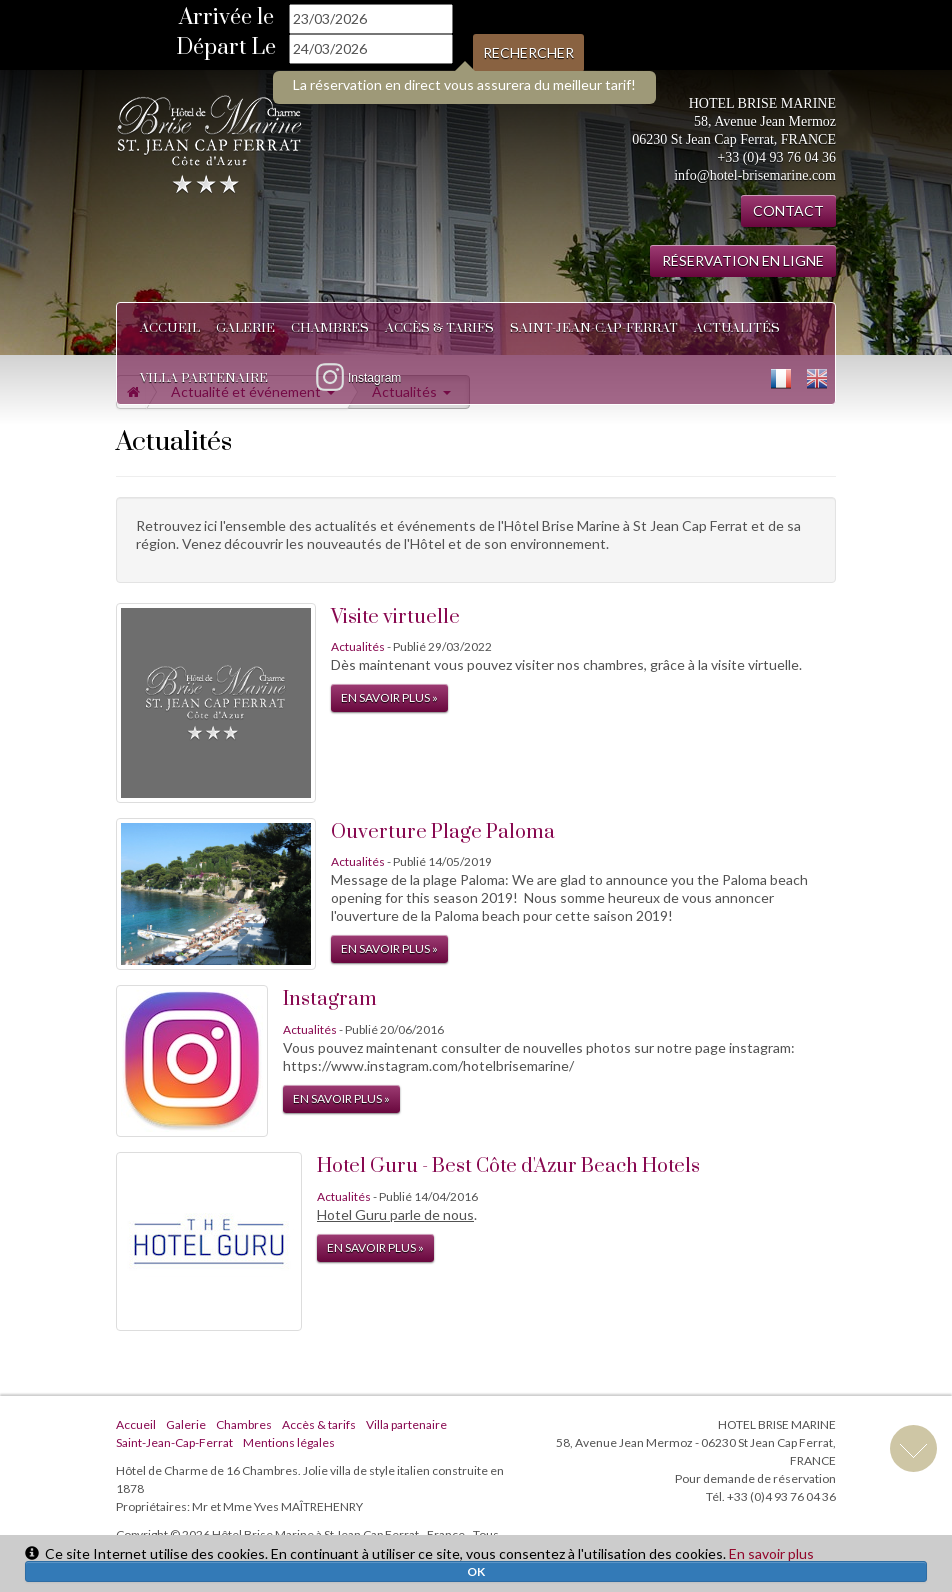  I want to click on CONTACT, so click(788, 210).